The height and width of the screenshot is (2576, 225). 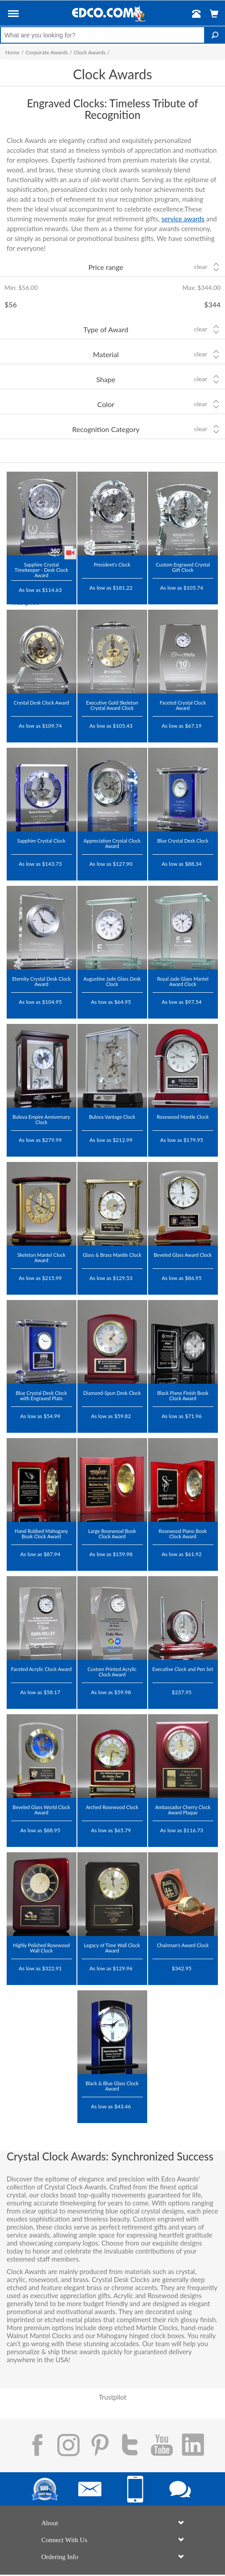 What do you see at coordinates (183, 705) in the screenshot?
I see `Faceted Crystal Clock Award` at bounding box center [183, 705].